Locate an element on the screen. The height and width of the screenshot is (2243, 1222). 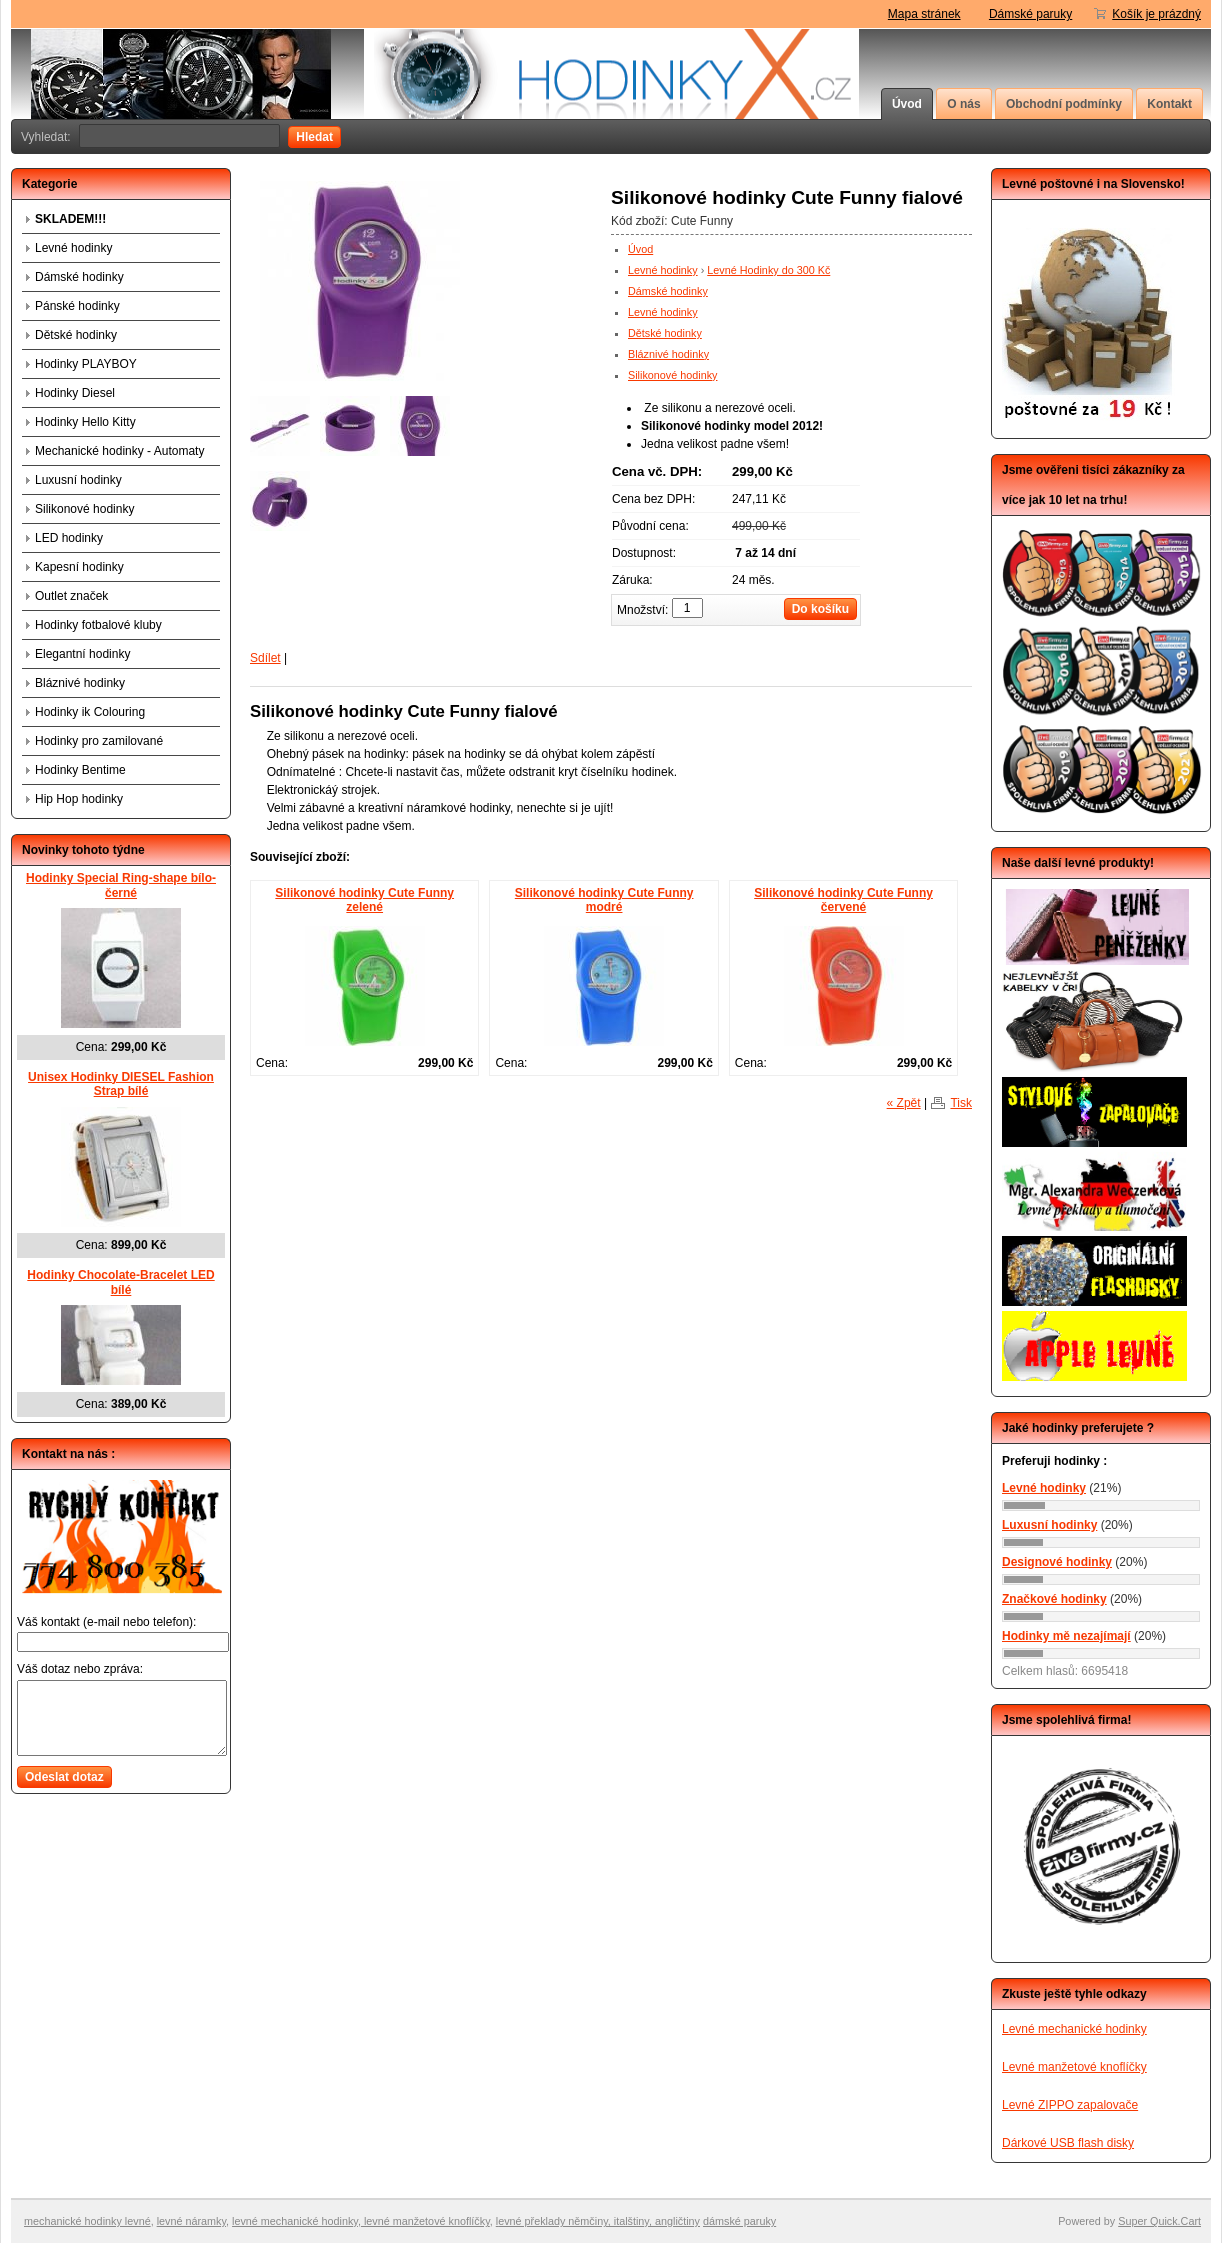
Hodinky mě nezajímají is located at coordinates (1066, 1636).